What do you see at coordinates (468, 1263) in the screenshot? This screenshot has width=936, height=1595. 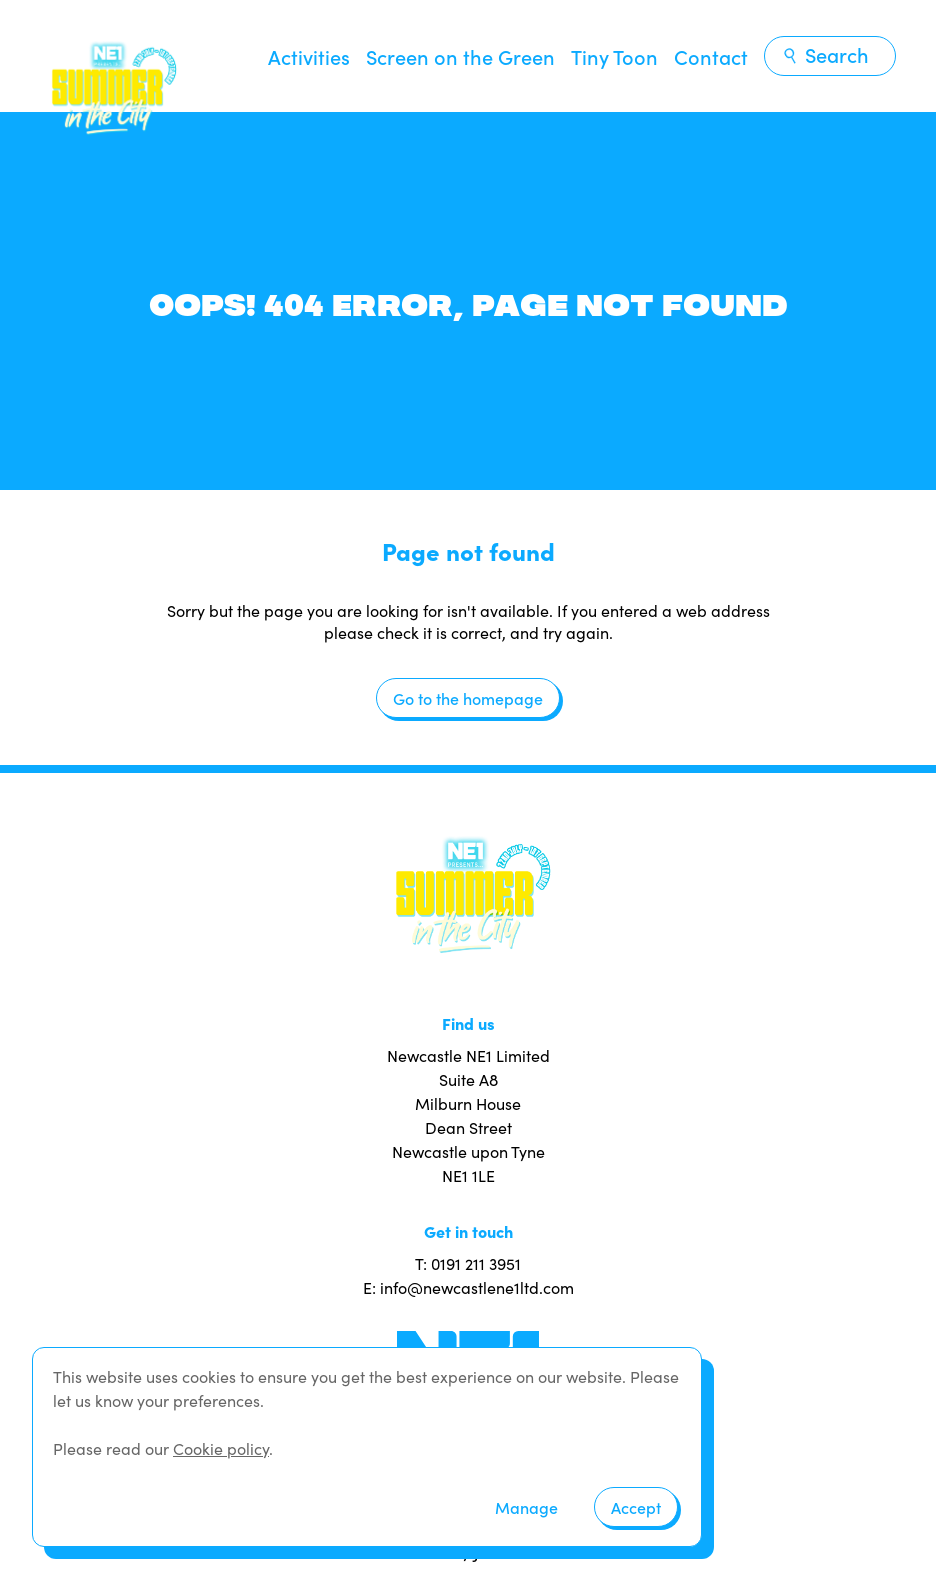 I see `T: 0191 211 3951` at bounding box center [468, 1263].